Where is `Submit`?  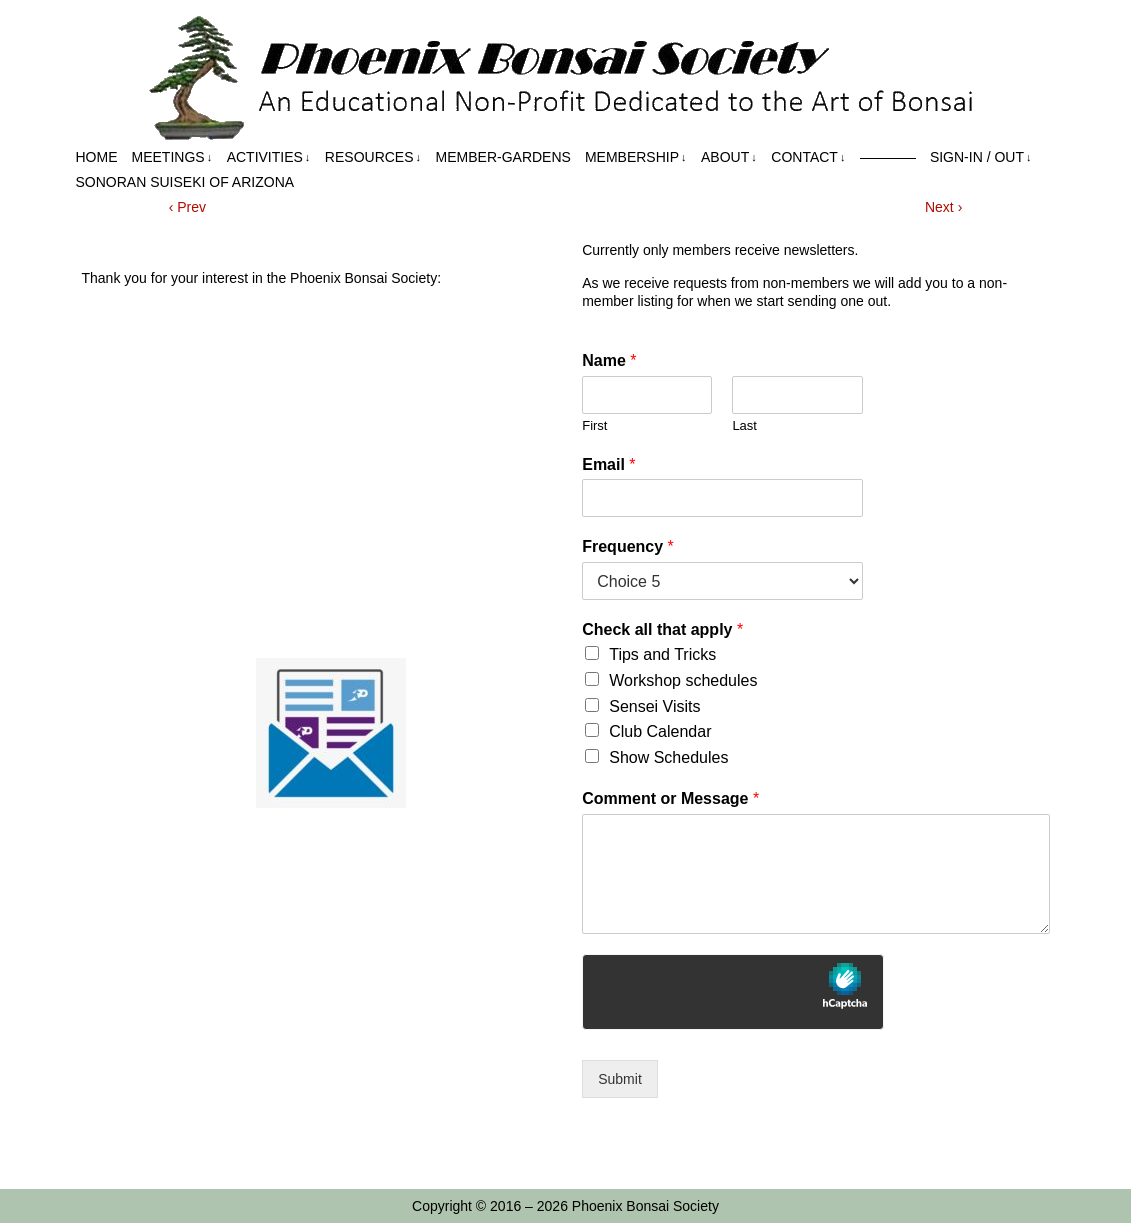
Submit is located at coordinates (620, 1079).